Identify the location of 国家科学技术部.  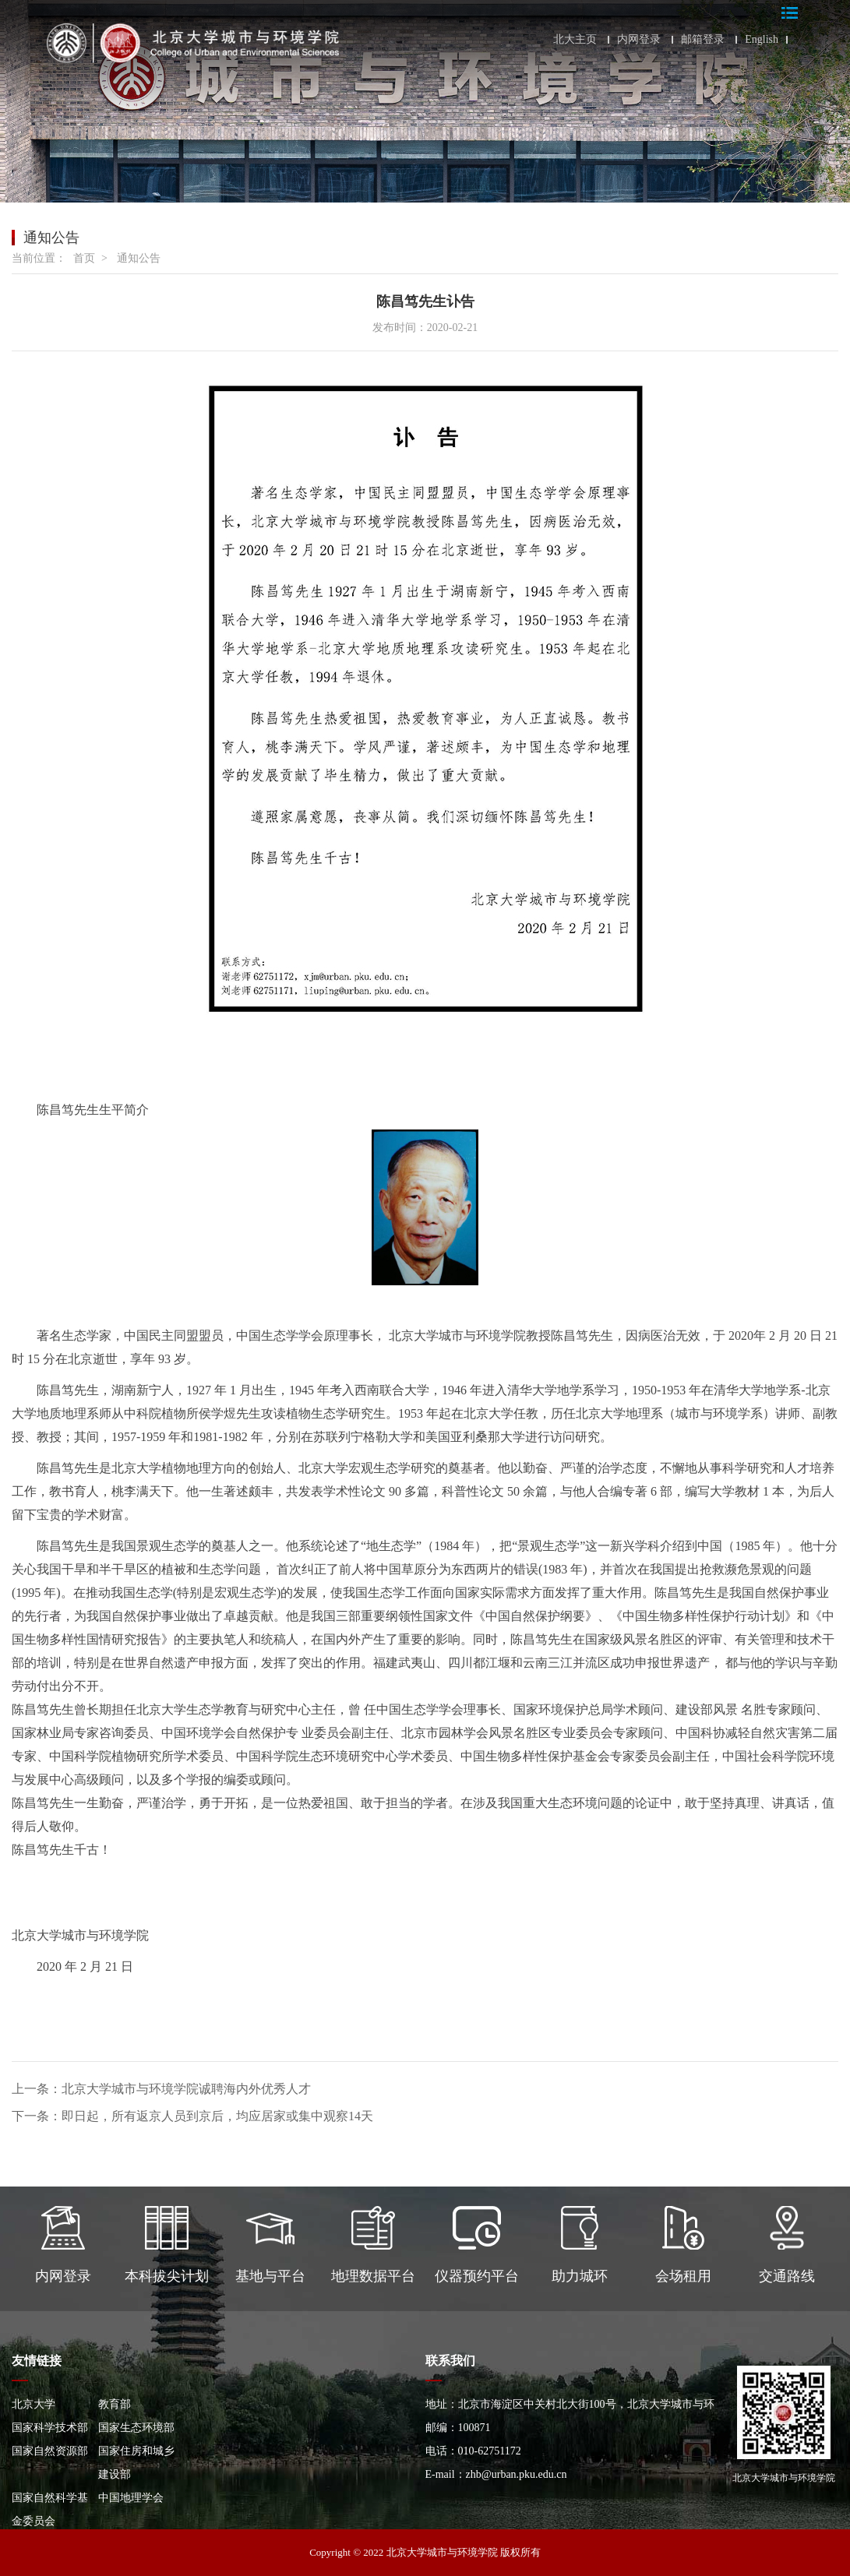
(50, 2427).